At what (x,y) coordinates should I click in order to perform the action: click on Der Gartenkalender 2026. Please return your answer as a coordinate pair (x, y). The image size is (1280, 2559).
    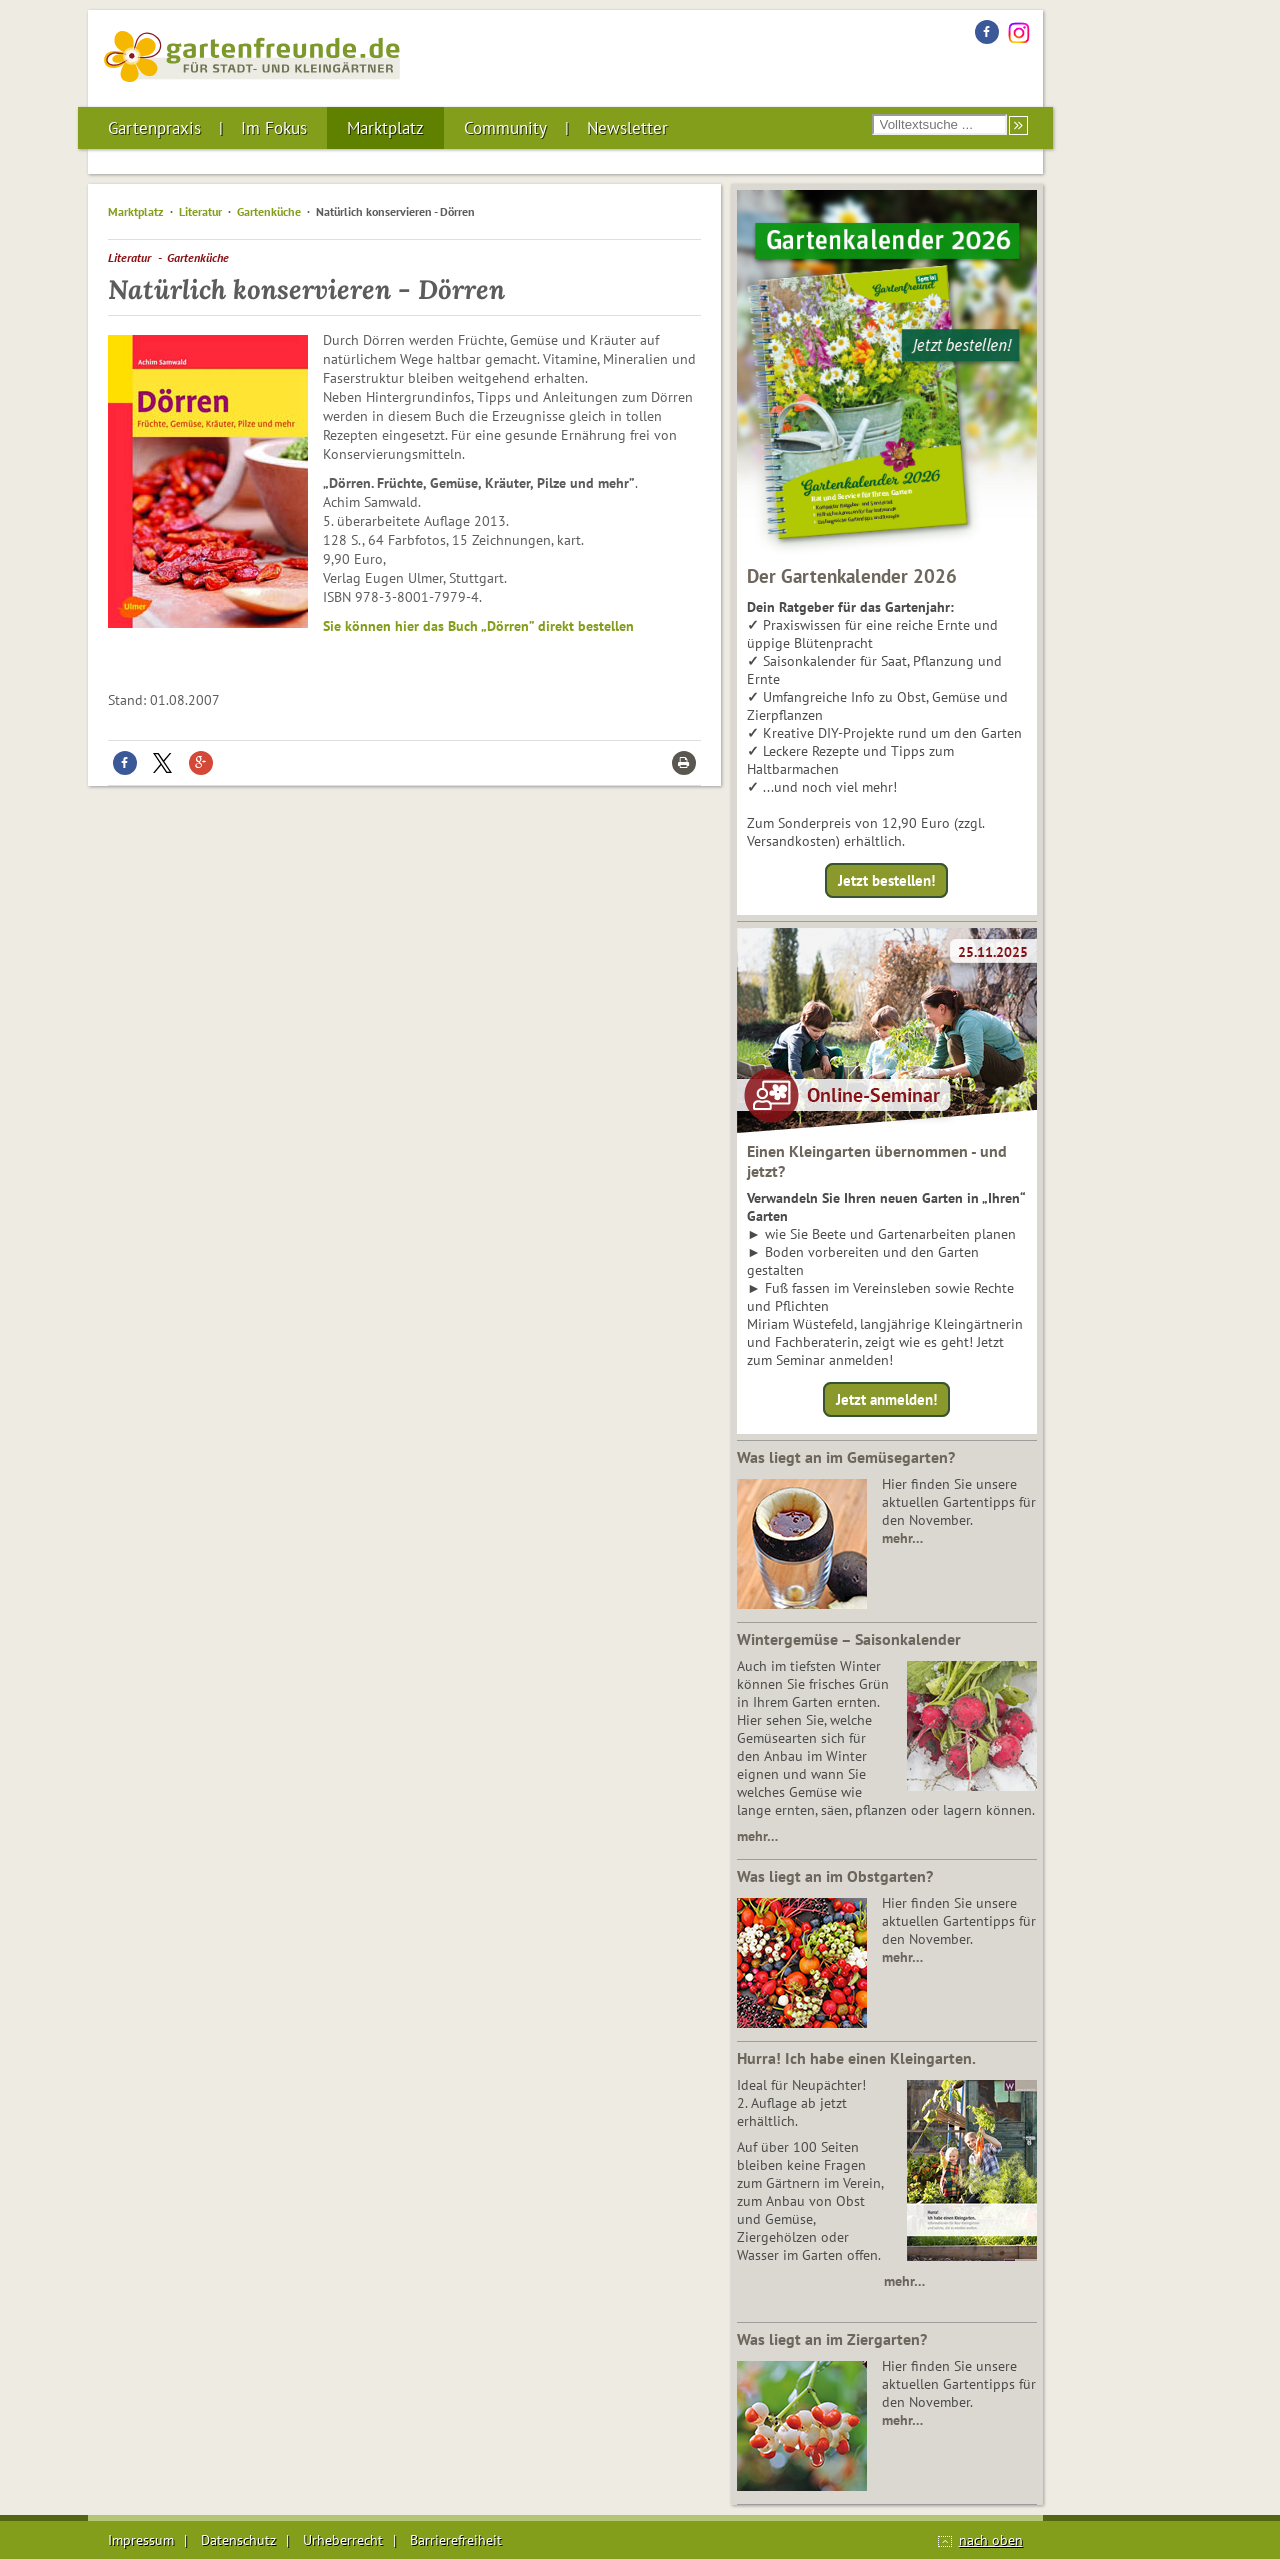
    Looking at the image, I should click on (852, 576).